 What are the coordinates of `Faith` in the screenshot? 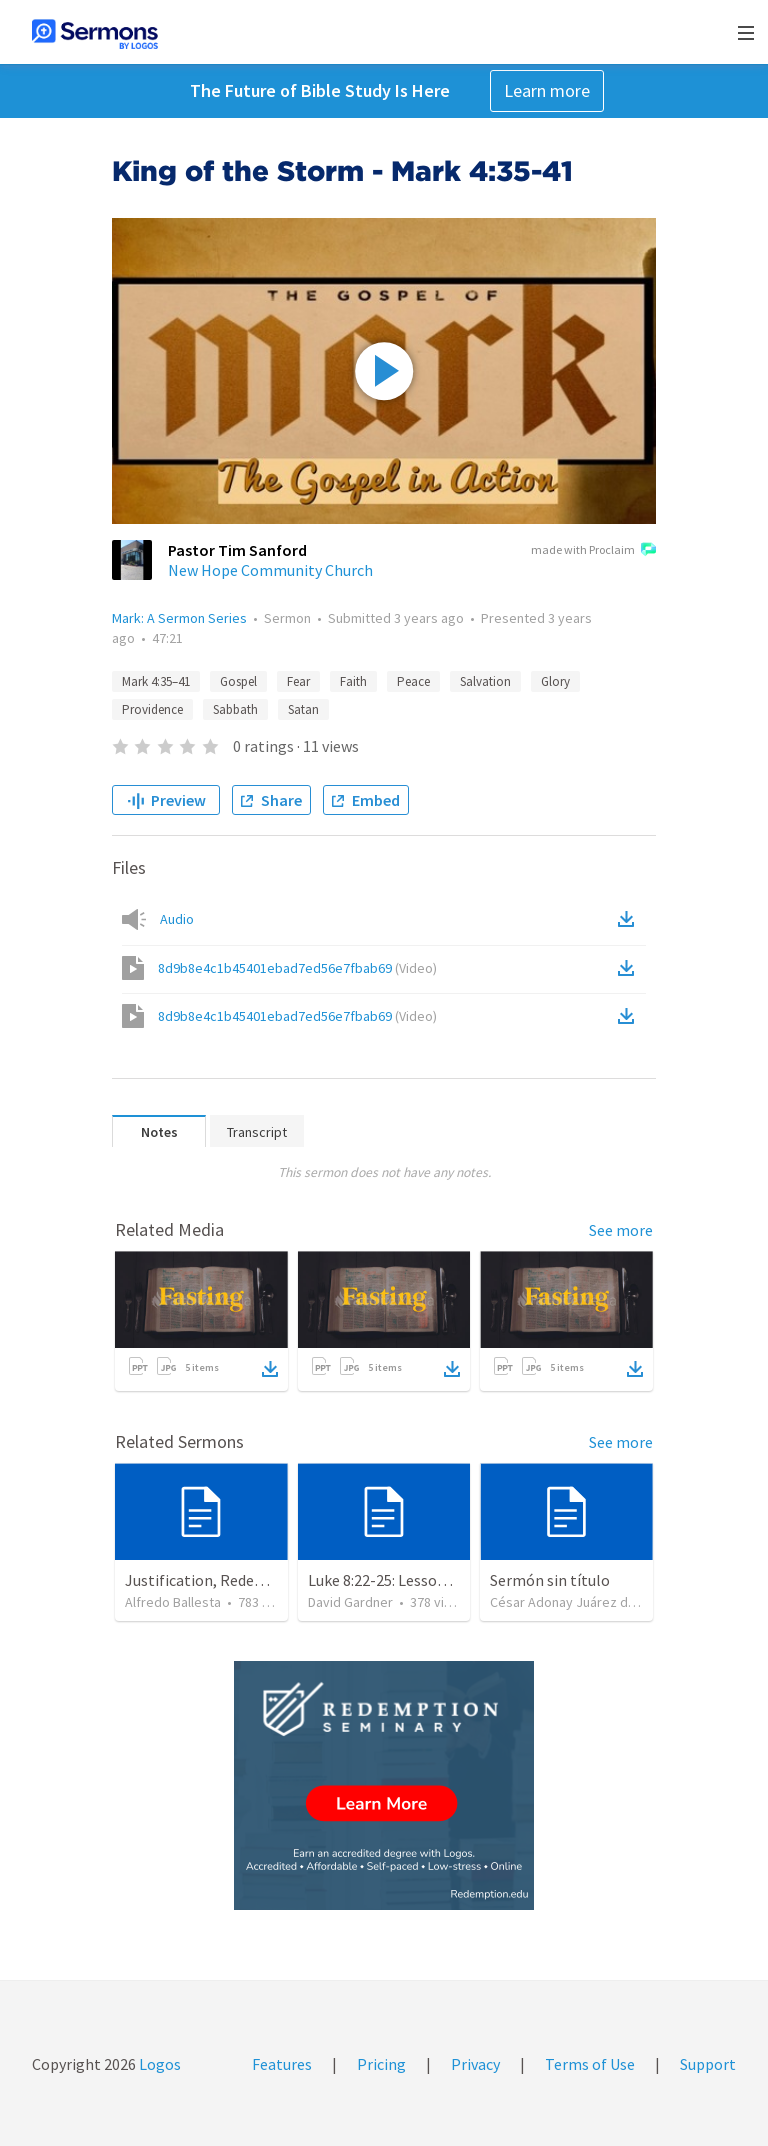 It's located at (353, 681).